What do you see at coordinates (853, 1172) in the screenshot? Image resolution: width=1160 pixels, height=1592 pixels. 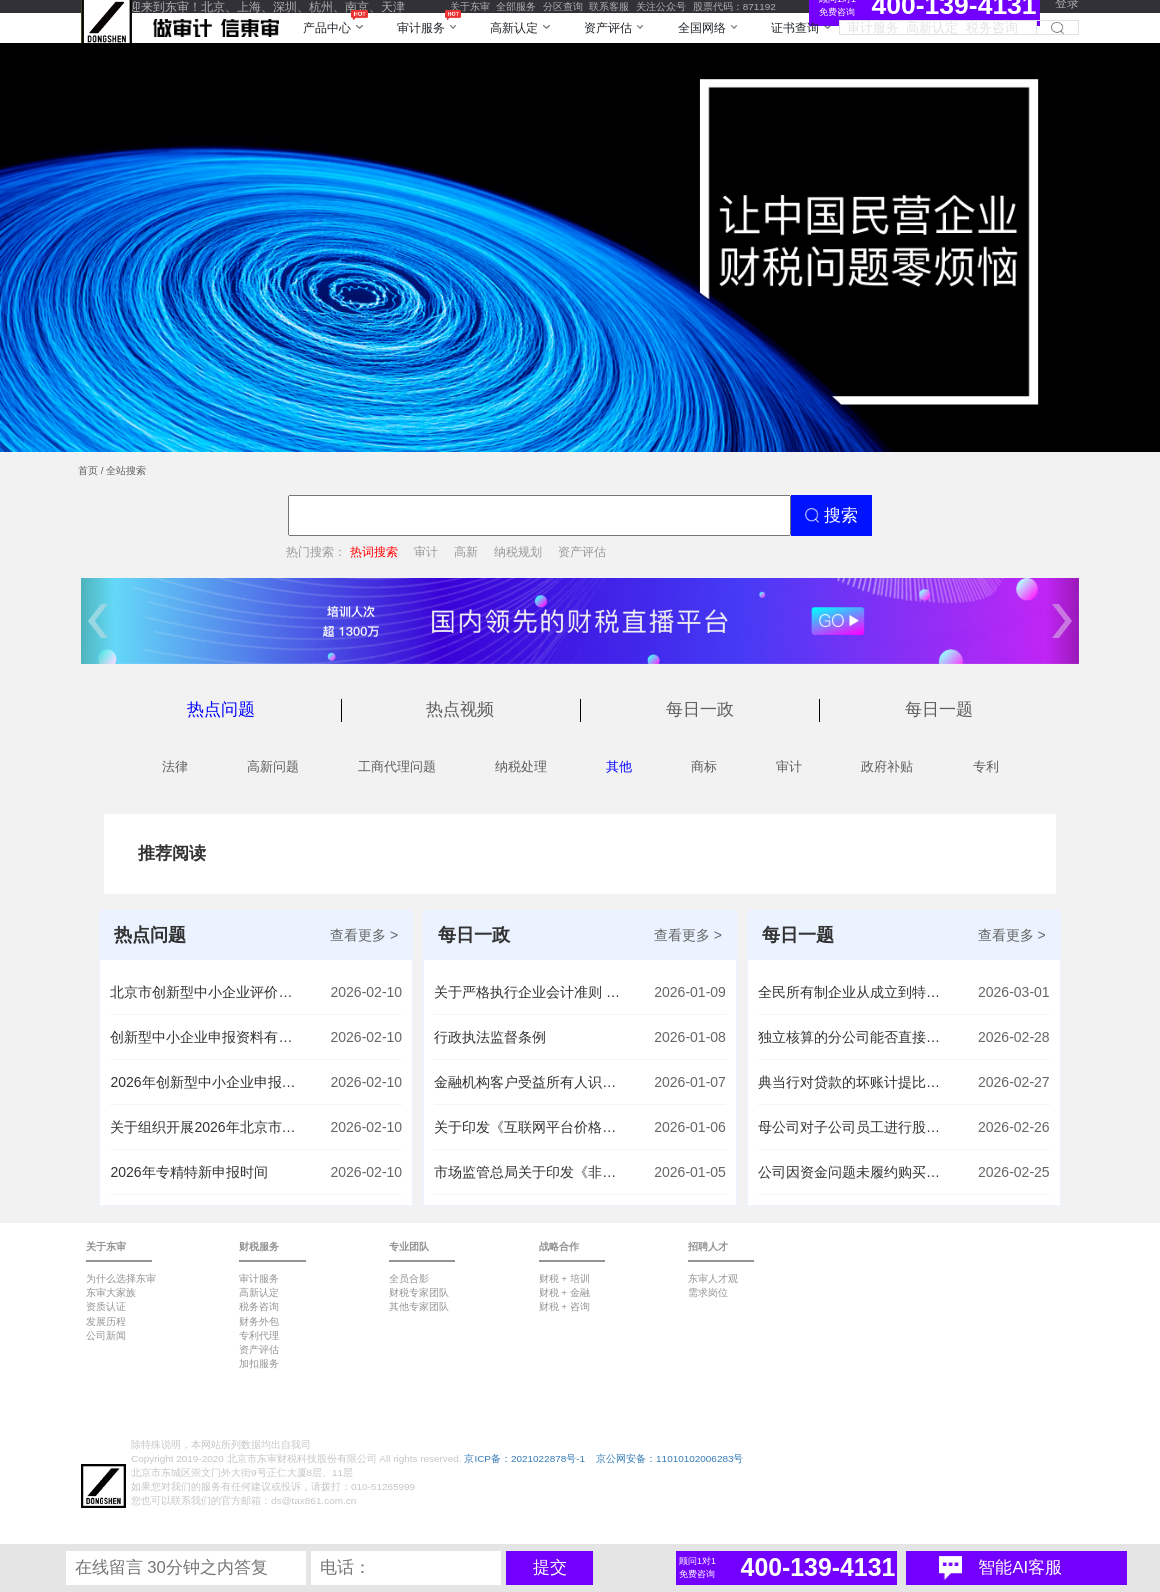 I see `公司因资金问题未履约购买股权，后支付转让方利息，该利息能否计入长期股权投资成本？` at bounding box center [853, 1172].